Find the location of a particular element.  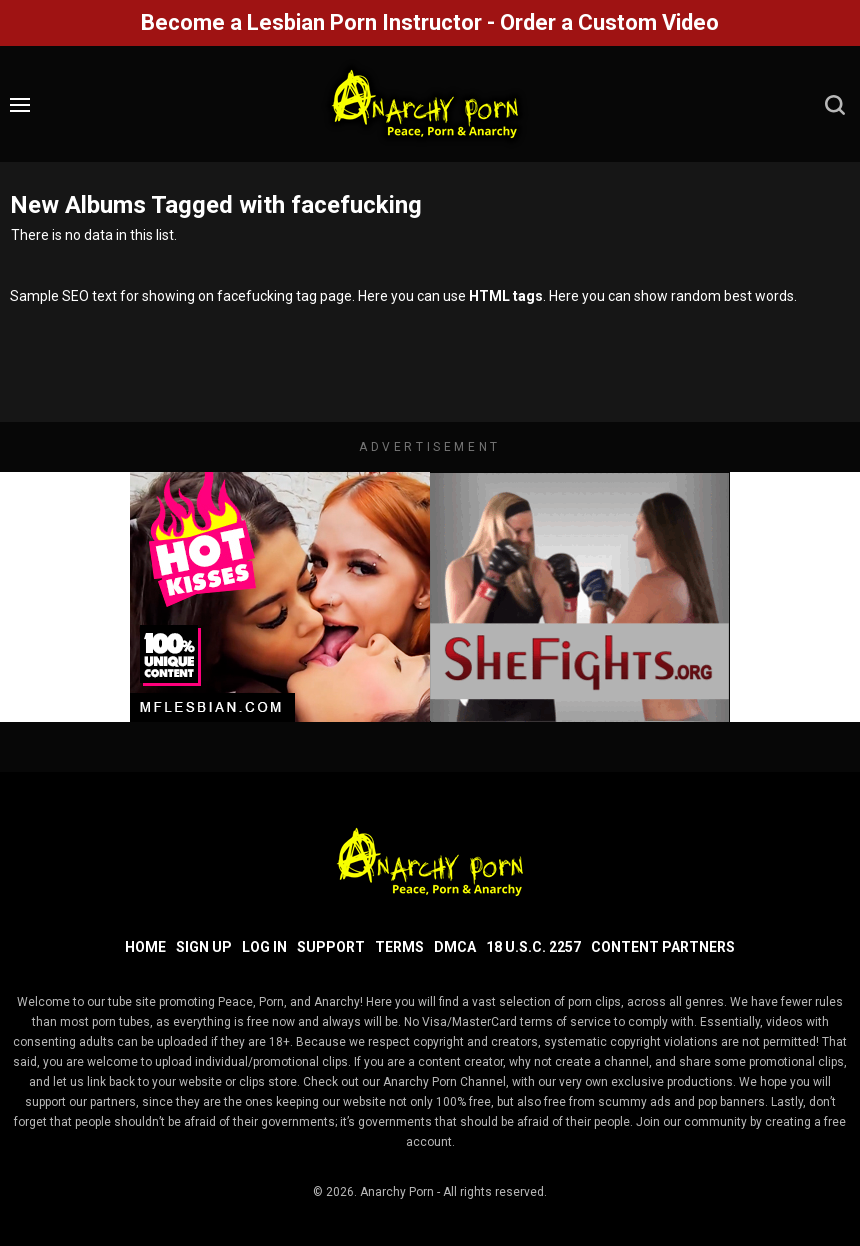

18 U.S.C. 2257 is located at coordinates (533, 947).